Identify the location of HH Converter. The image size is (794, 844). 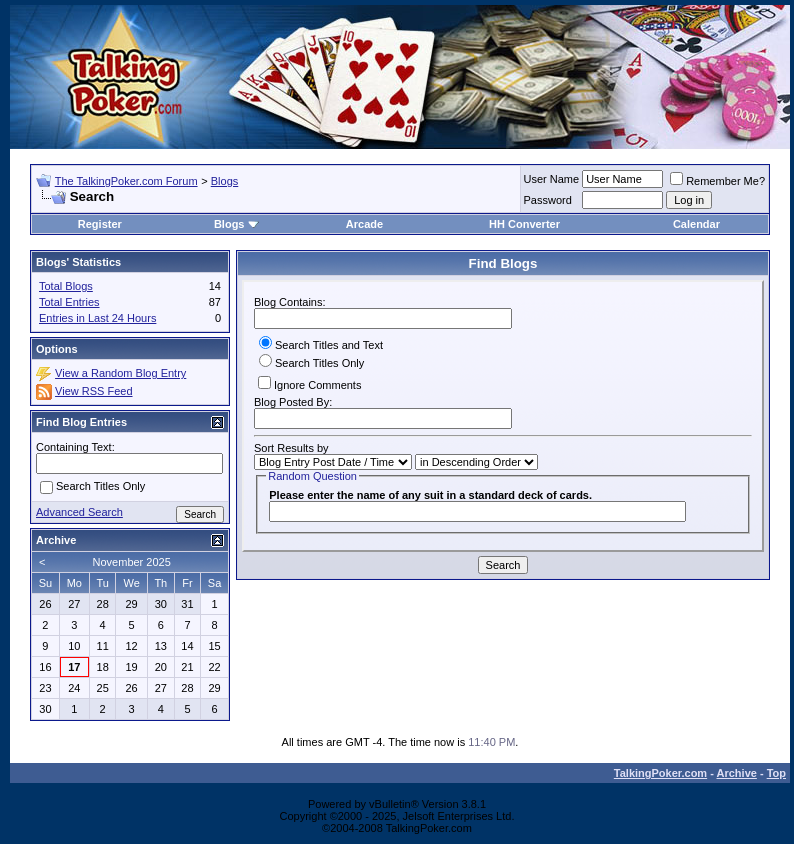
(524, 224).